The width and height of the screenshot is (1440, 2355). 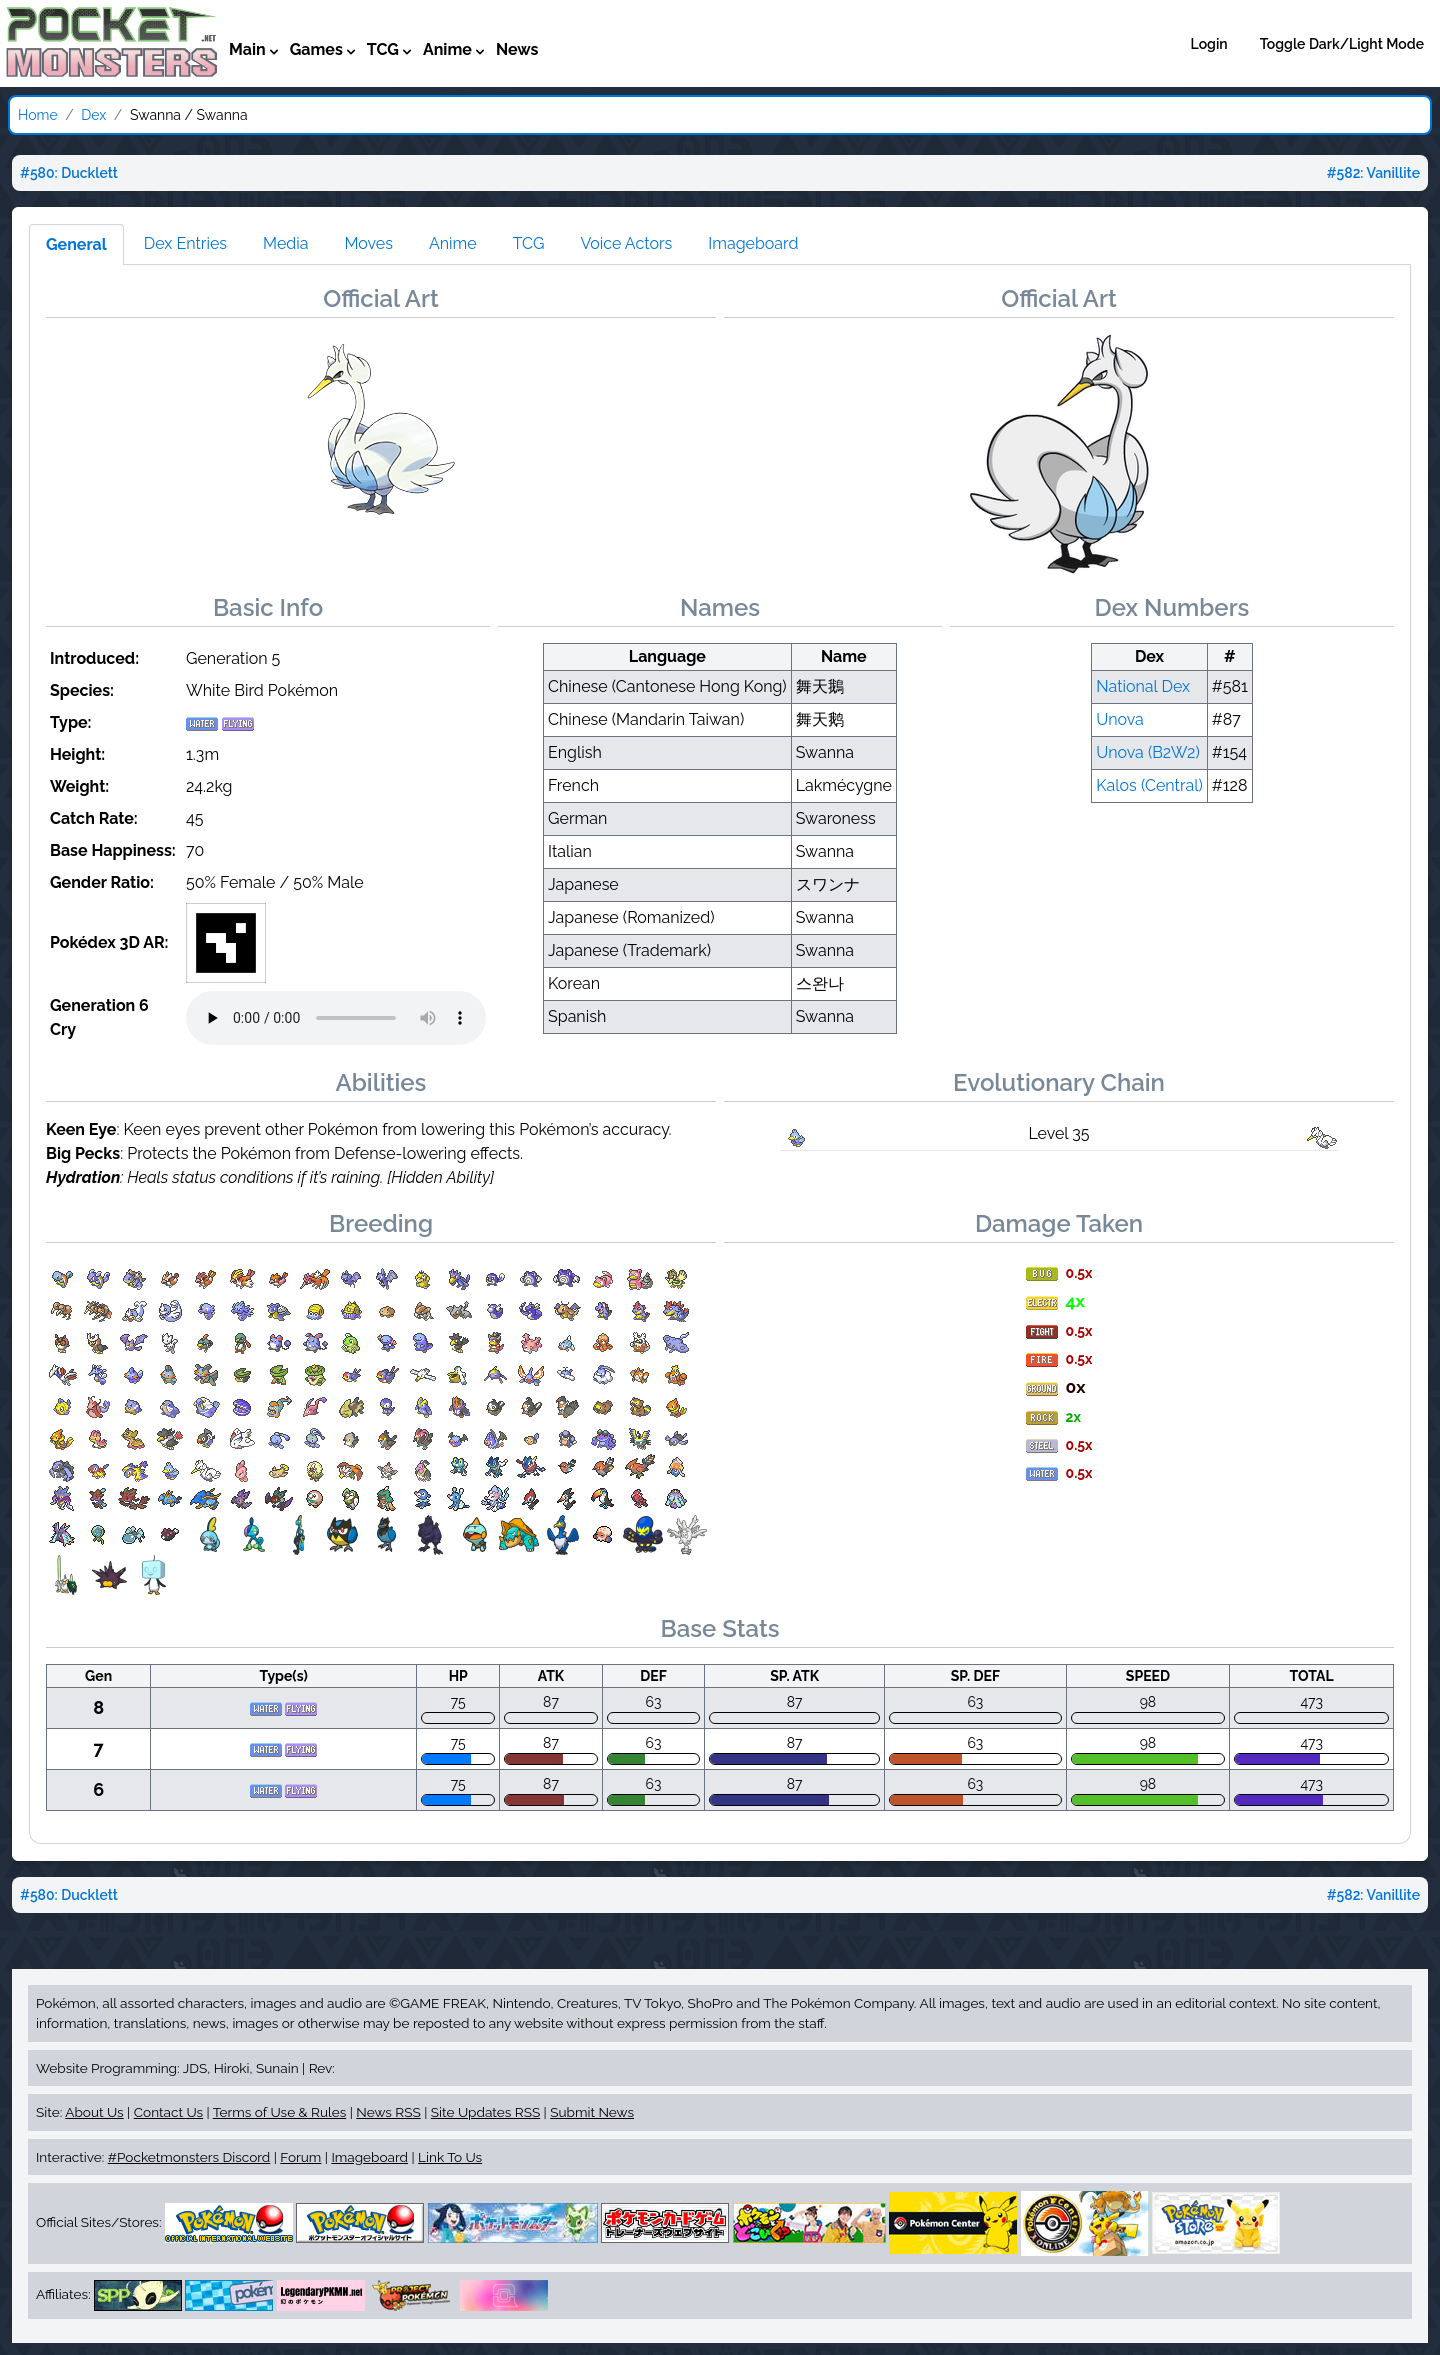 I want to click on Forum, so click(x=300, y=2157).